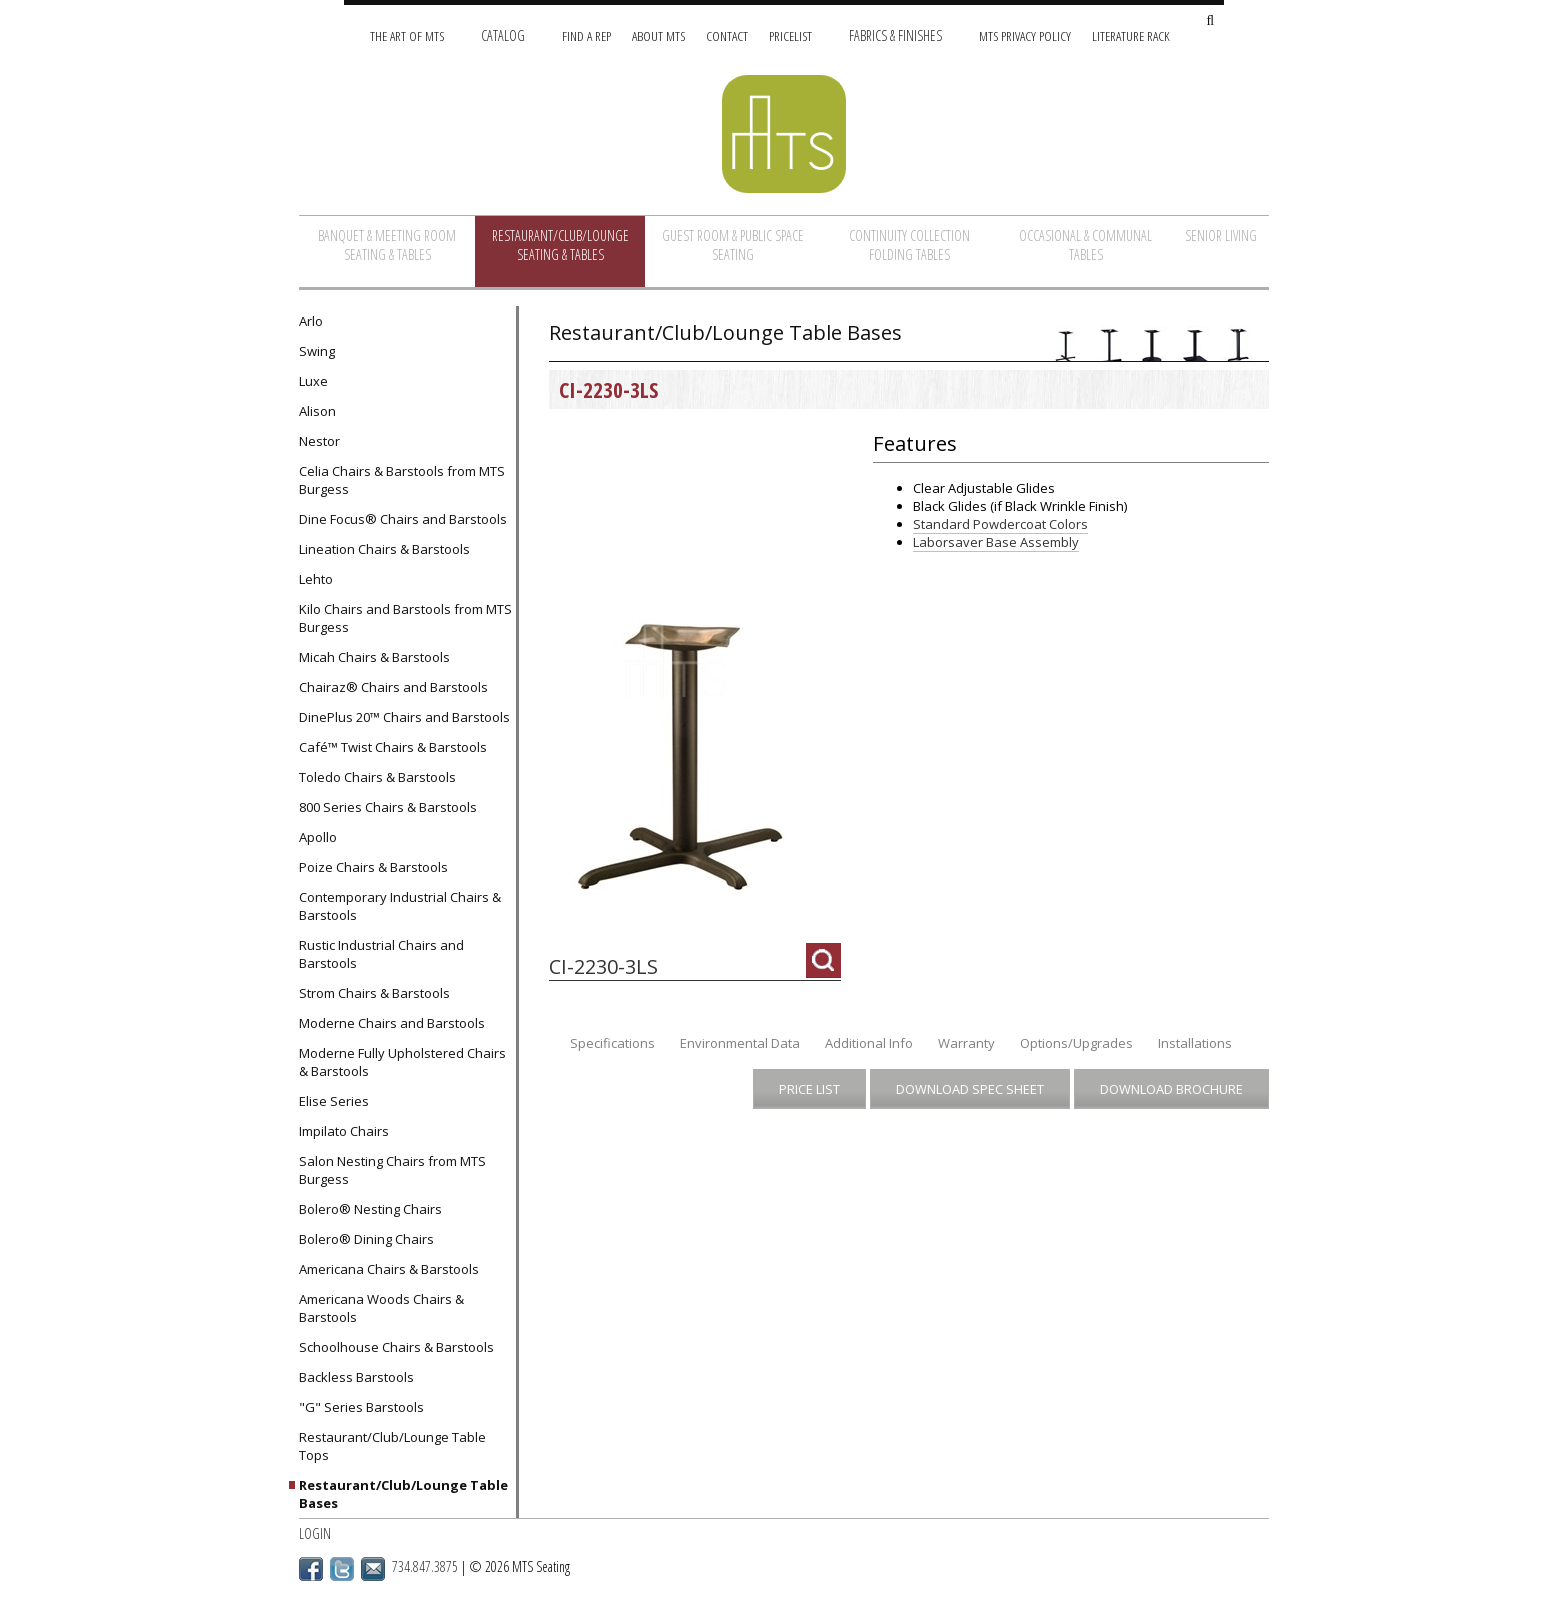 This screenshot has height=1615, width=1568. I want to click on Elise Series, so click(334, 1101).